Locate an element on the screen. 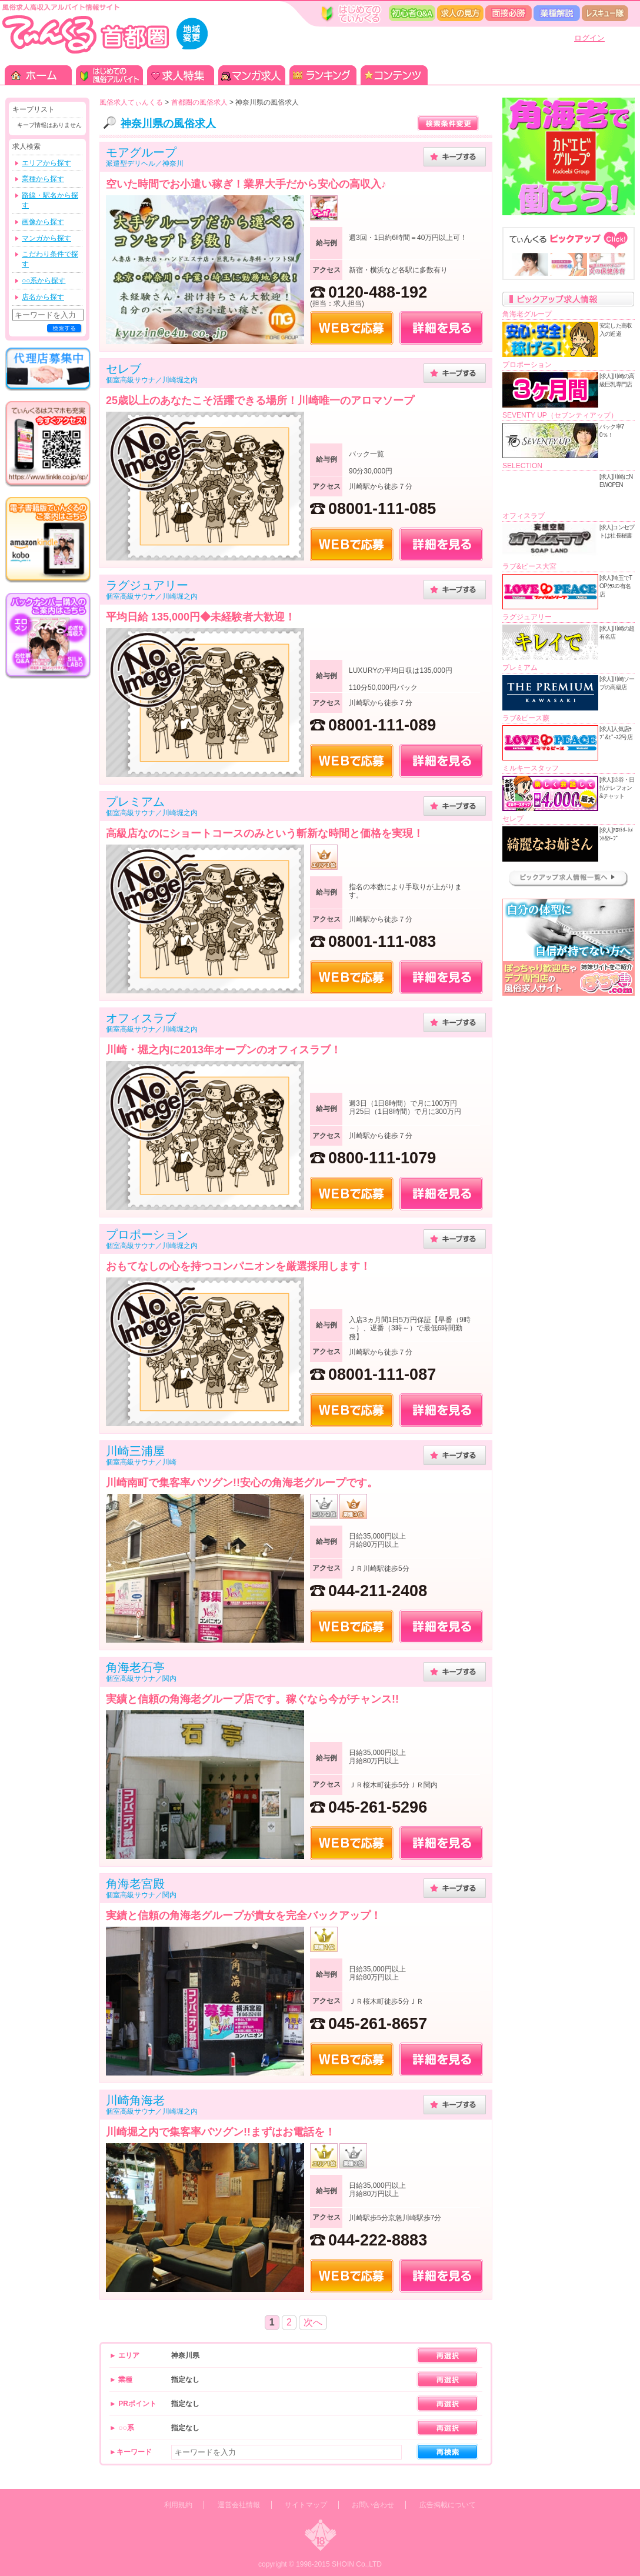 The height and width of the screenshot is (2576, 640). 角海老石亭 is located at coordinates (135, 1667).